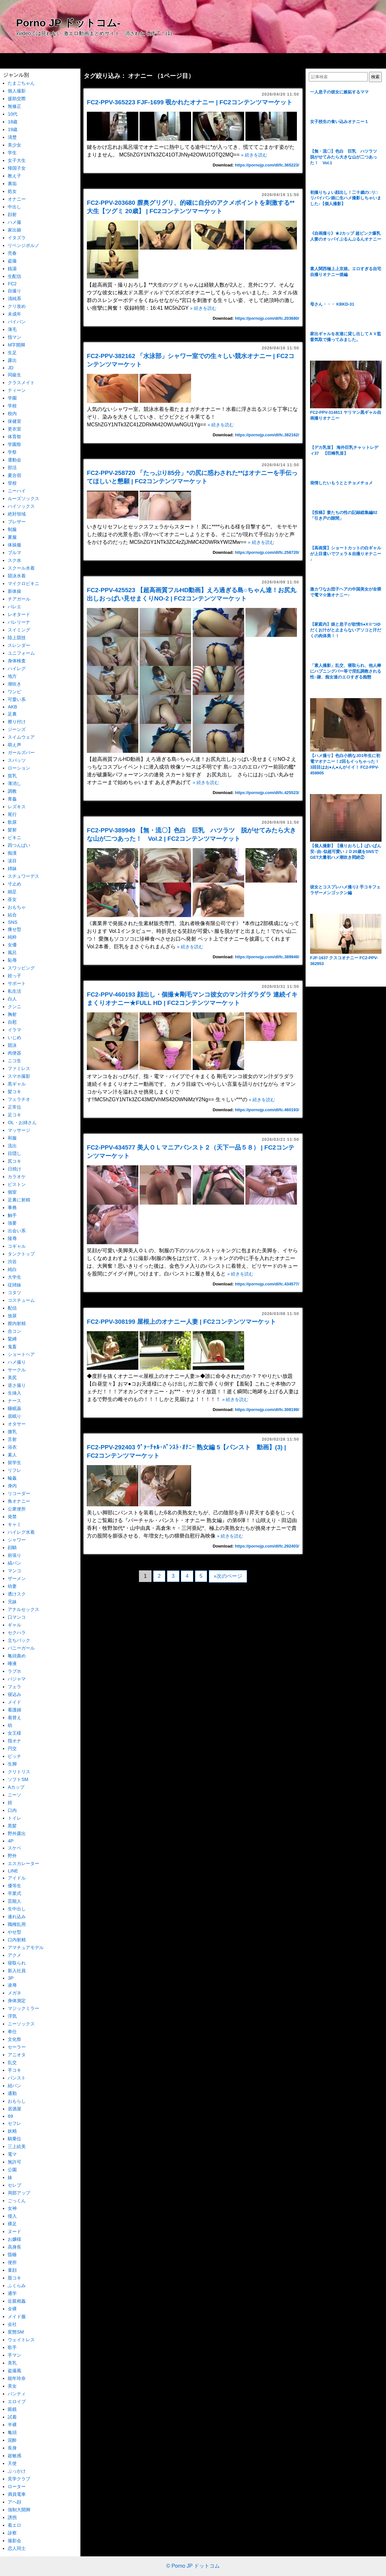 The image size is (386, 2576). I want to click on 女神, so click(12, 2208).